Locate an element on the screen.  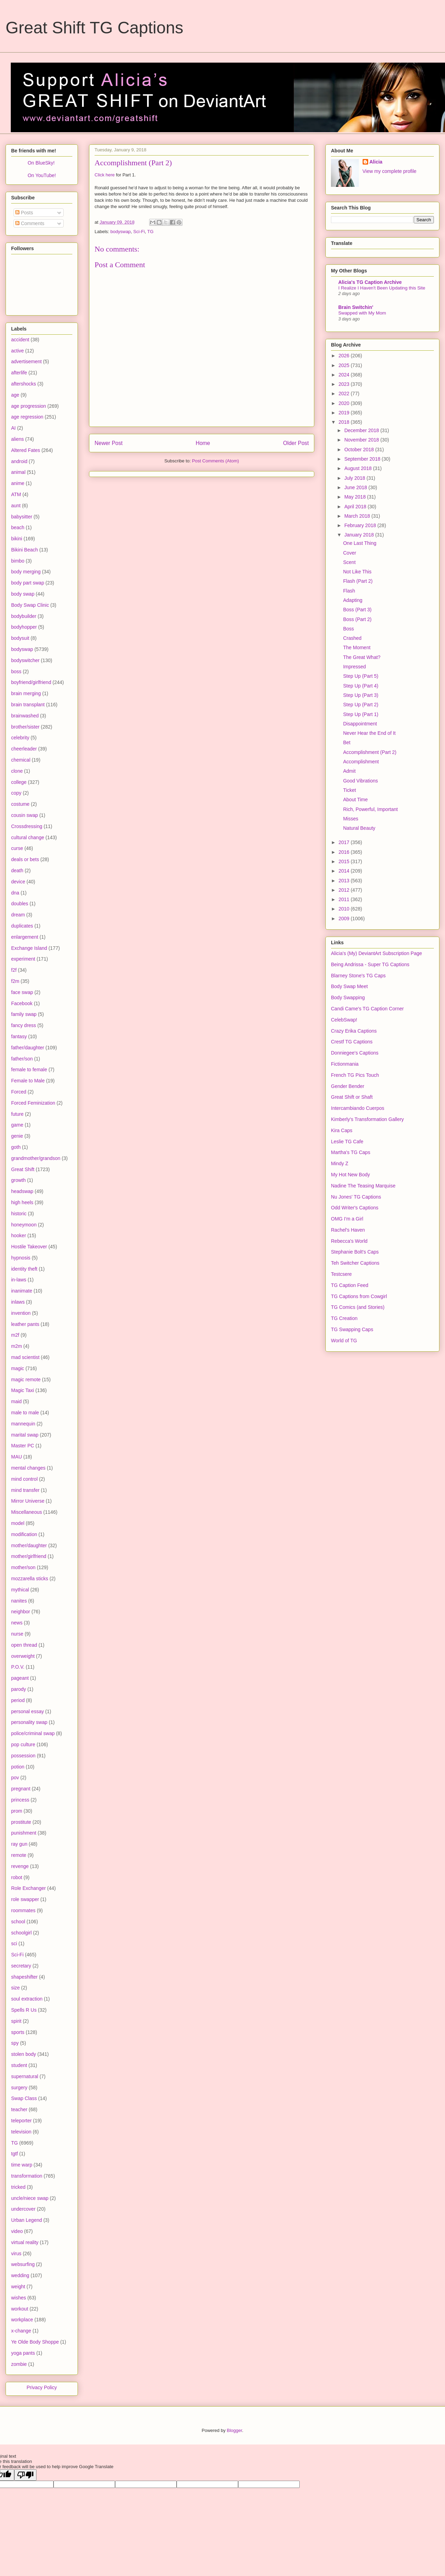
2020 is located at coordinates (345, 403).